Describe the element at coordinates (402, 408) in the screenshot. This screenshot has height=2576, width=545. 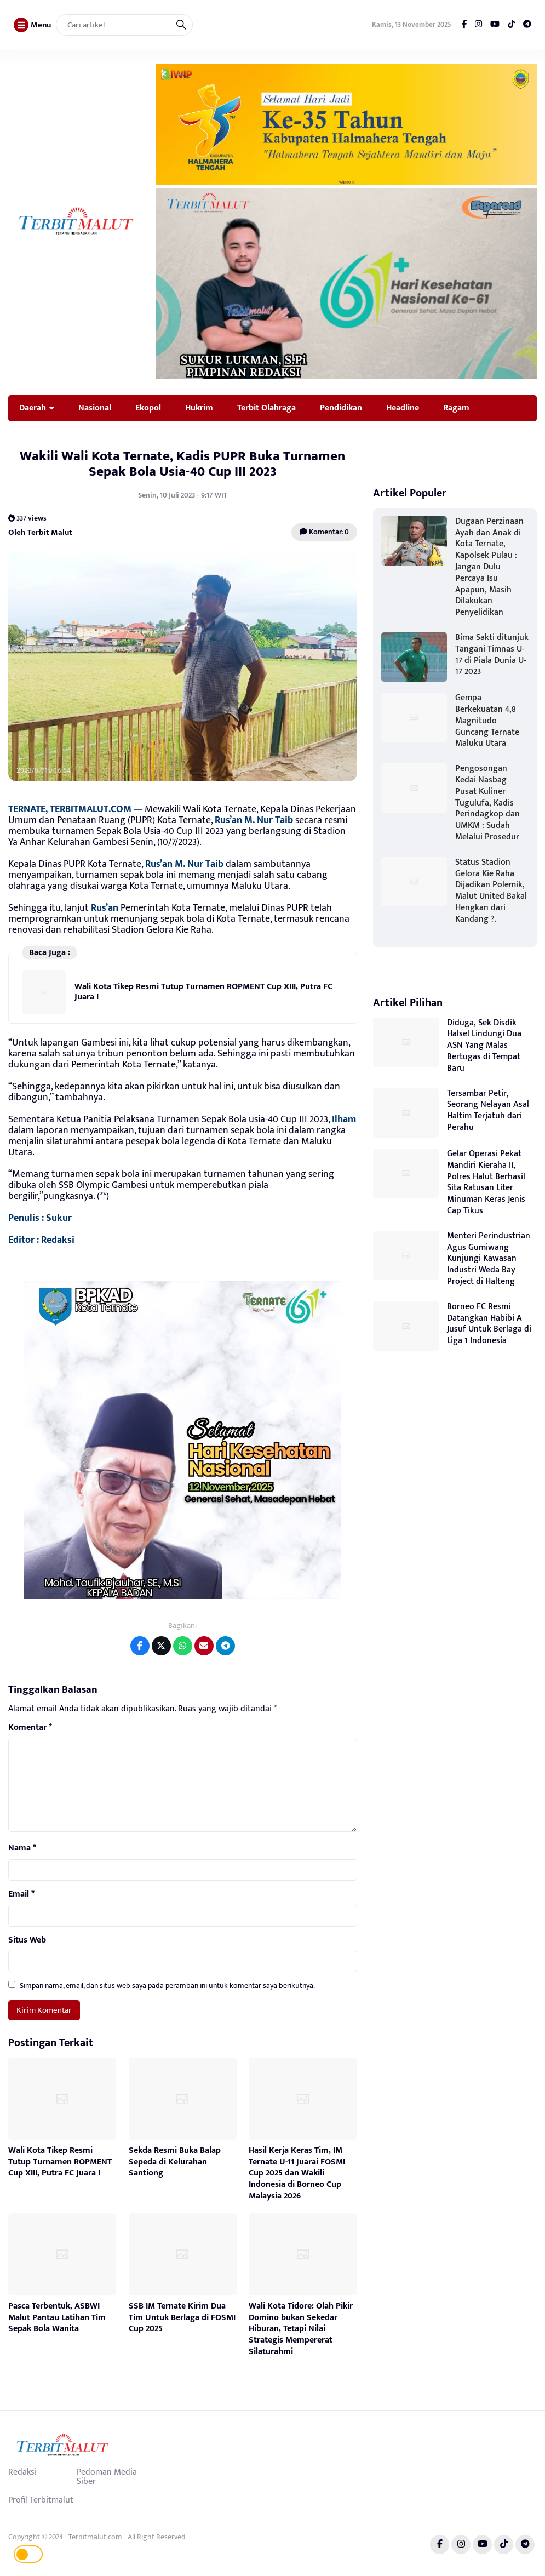
I see `Headline` at that location.